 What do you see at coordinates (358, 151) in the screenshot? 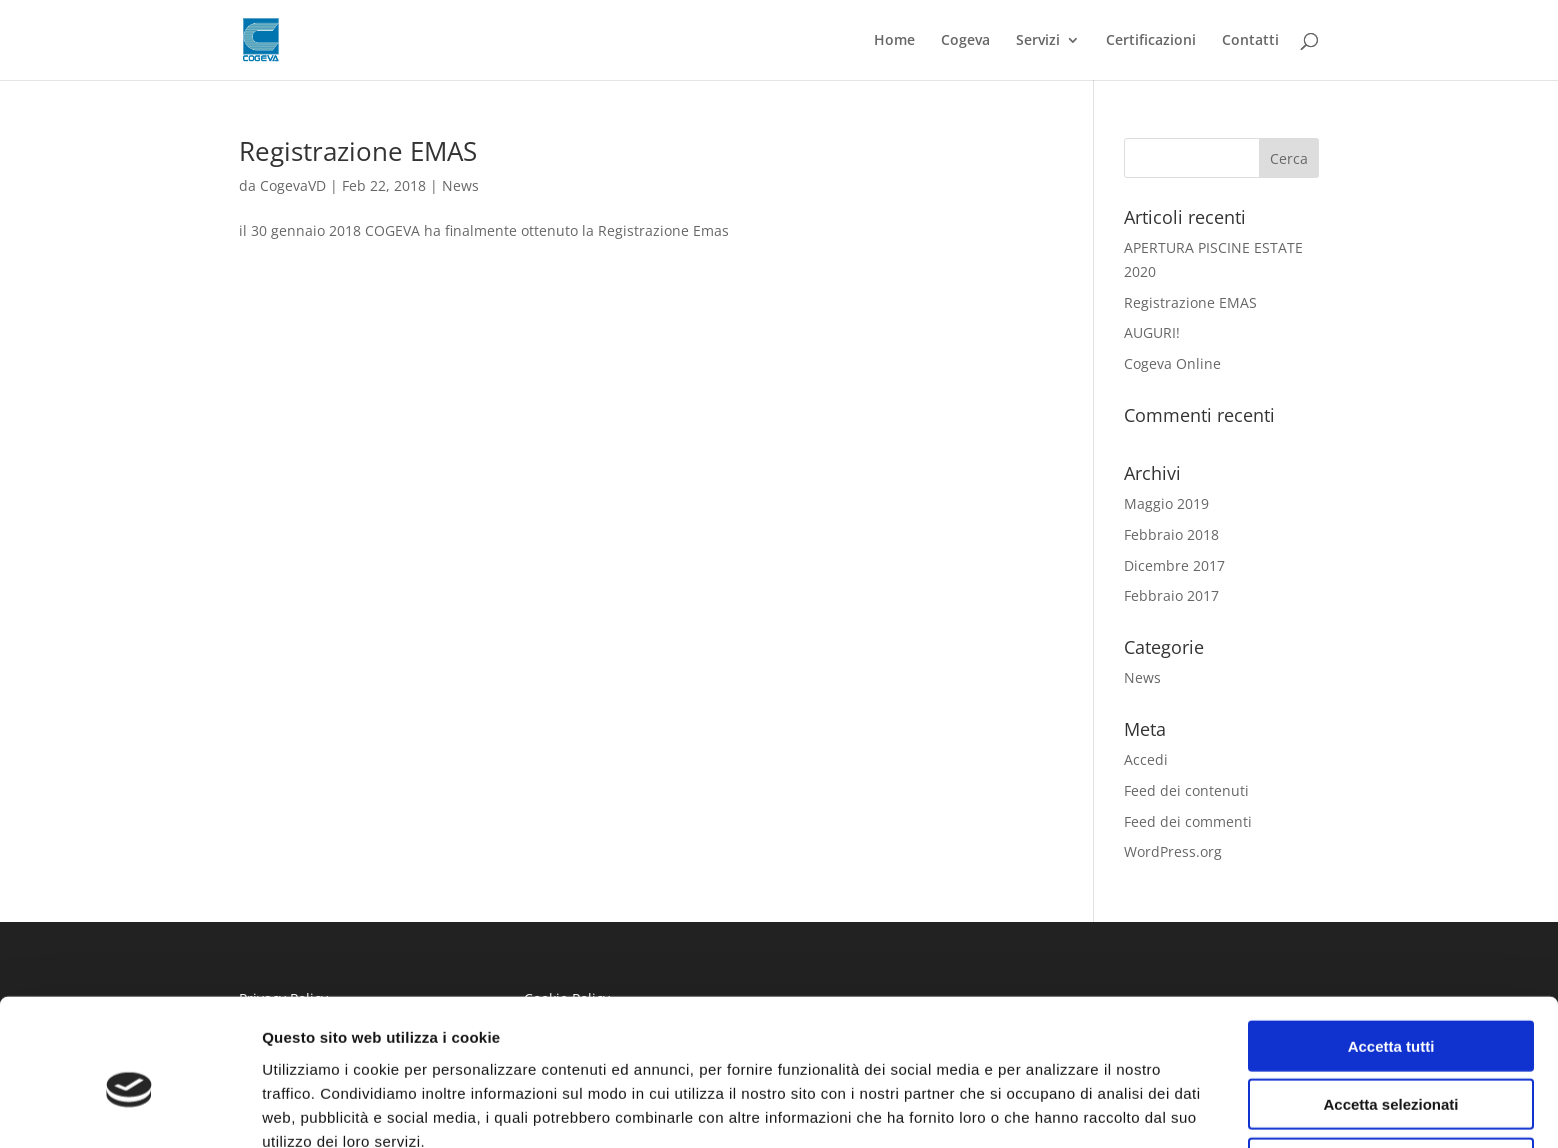
I see `Registrazione EMAS` at bounding box center [358, 151].